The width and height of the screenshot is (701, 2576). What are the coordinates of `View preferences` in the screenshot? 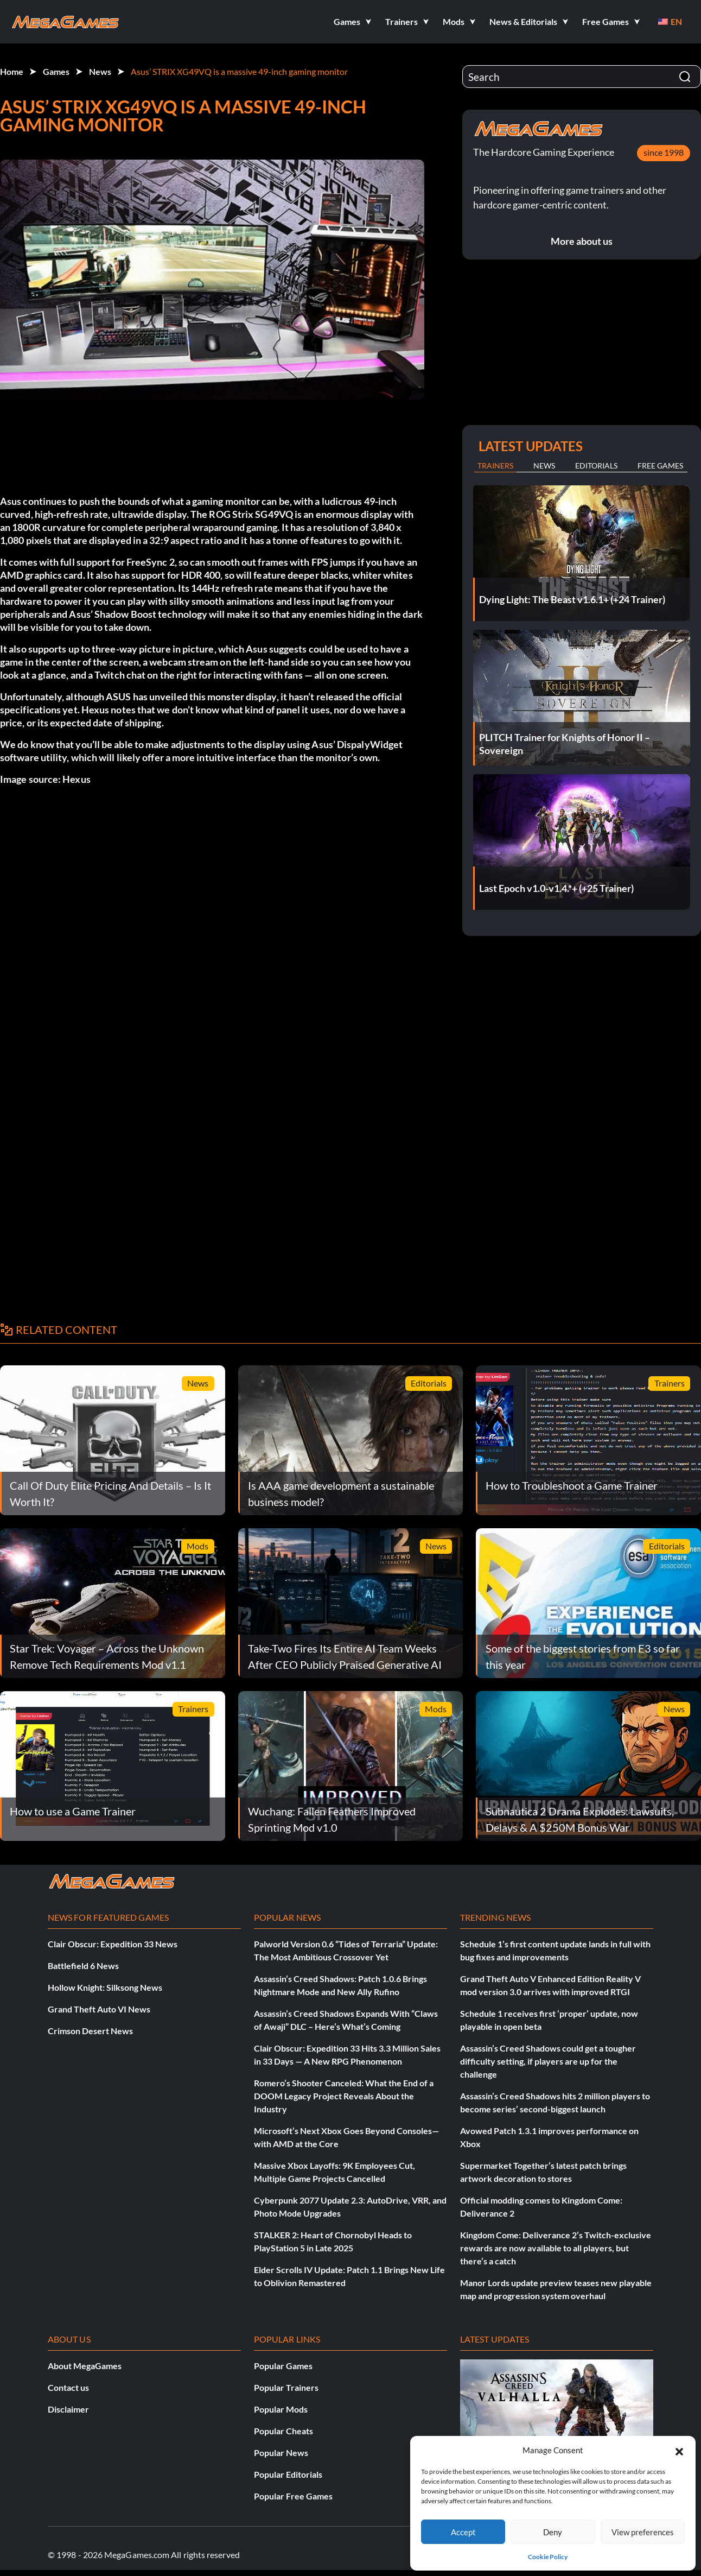 It's located at (642, 2532).